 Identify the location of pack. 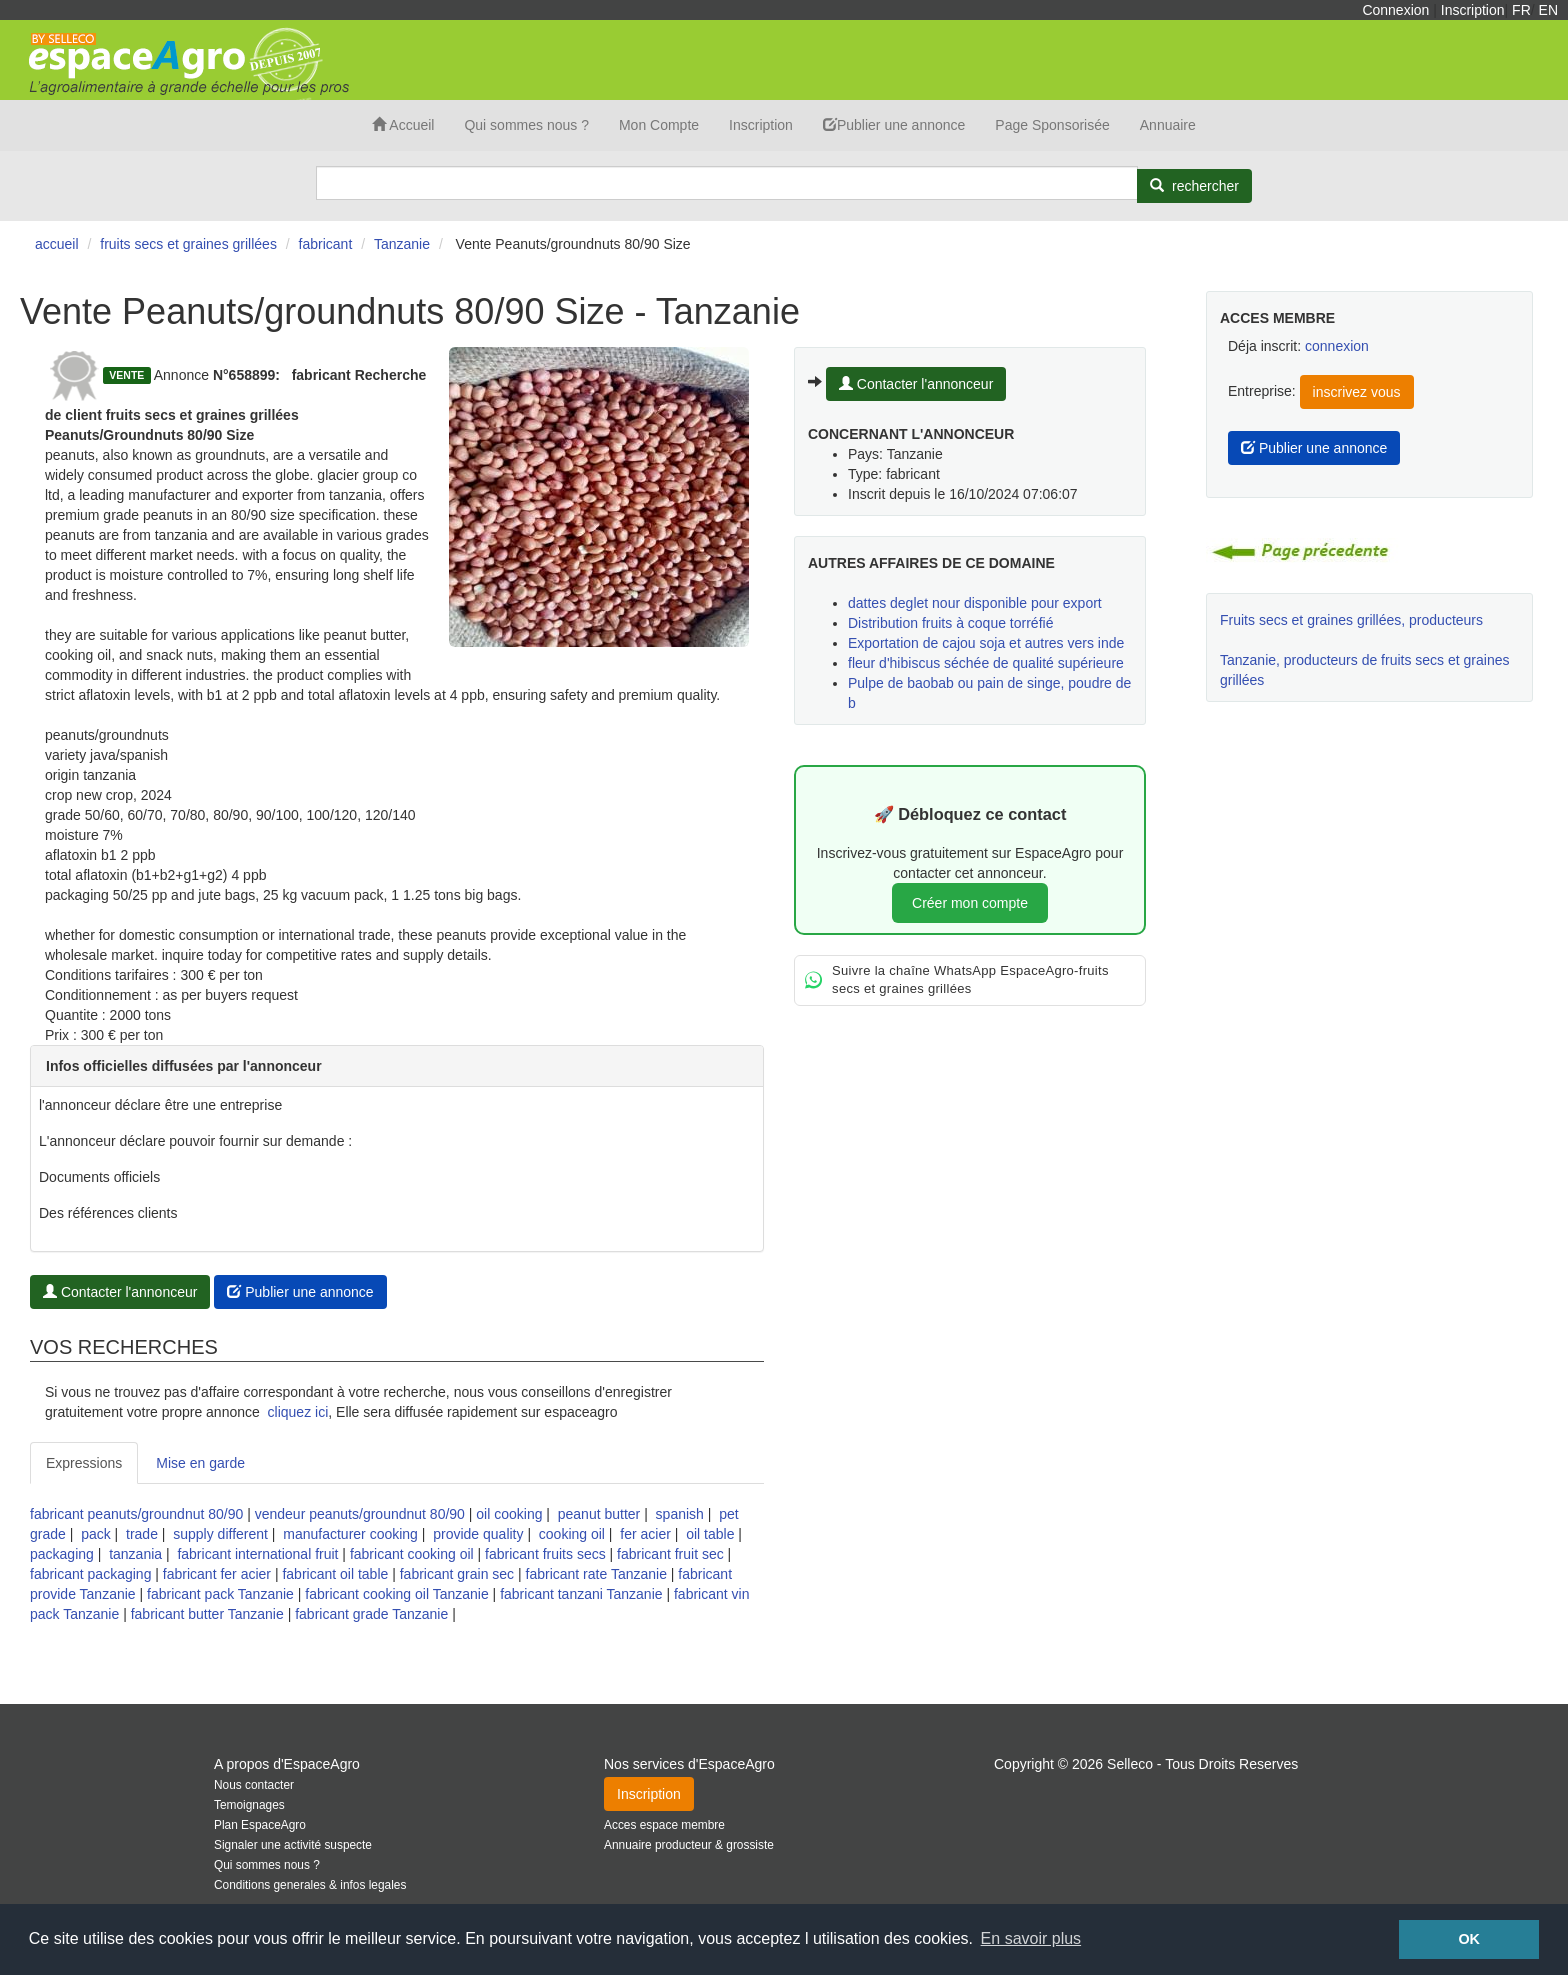
(96, 1534).